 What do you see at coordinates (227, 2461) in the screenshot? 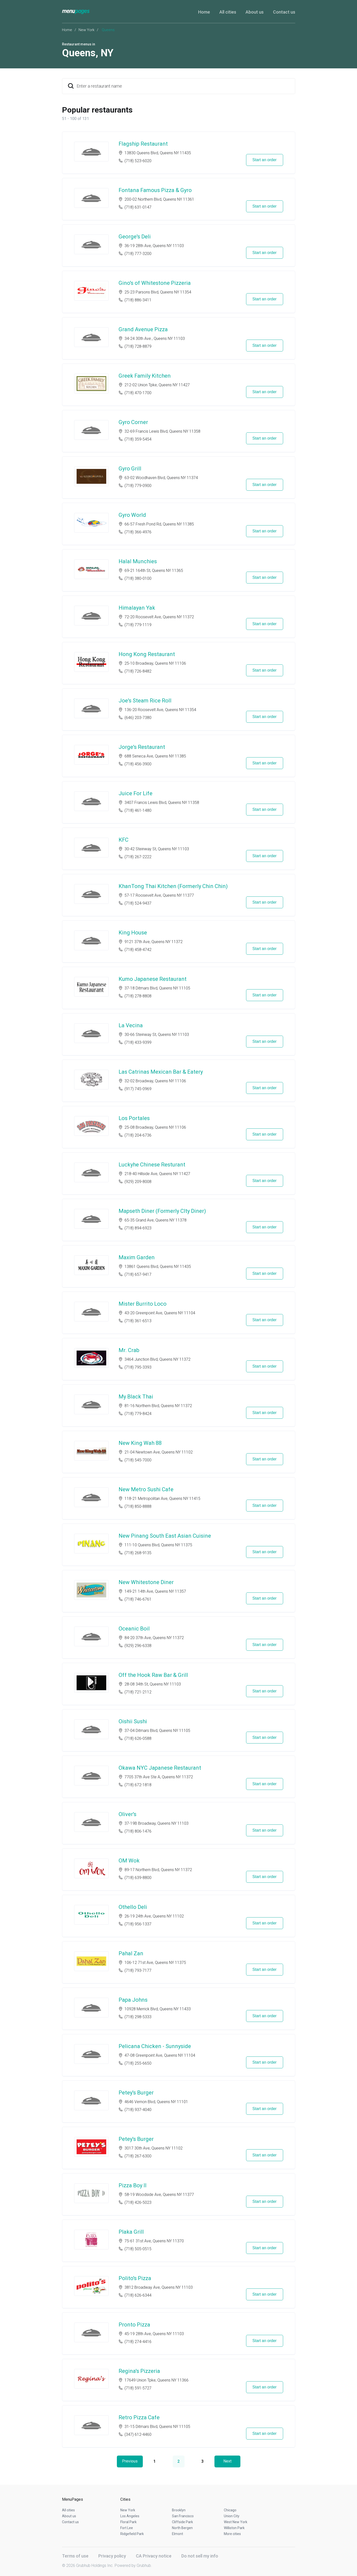
I see `Next` at bounding box center [227, 2461].